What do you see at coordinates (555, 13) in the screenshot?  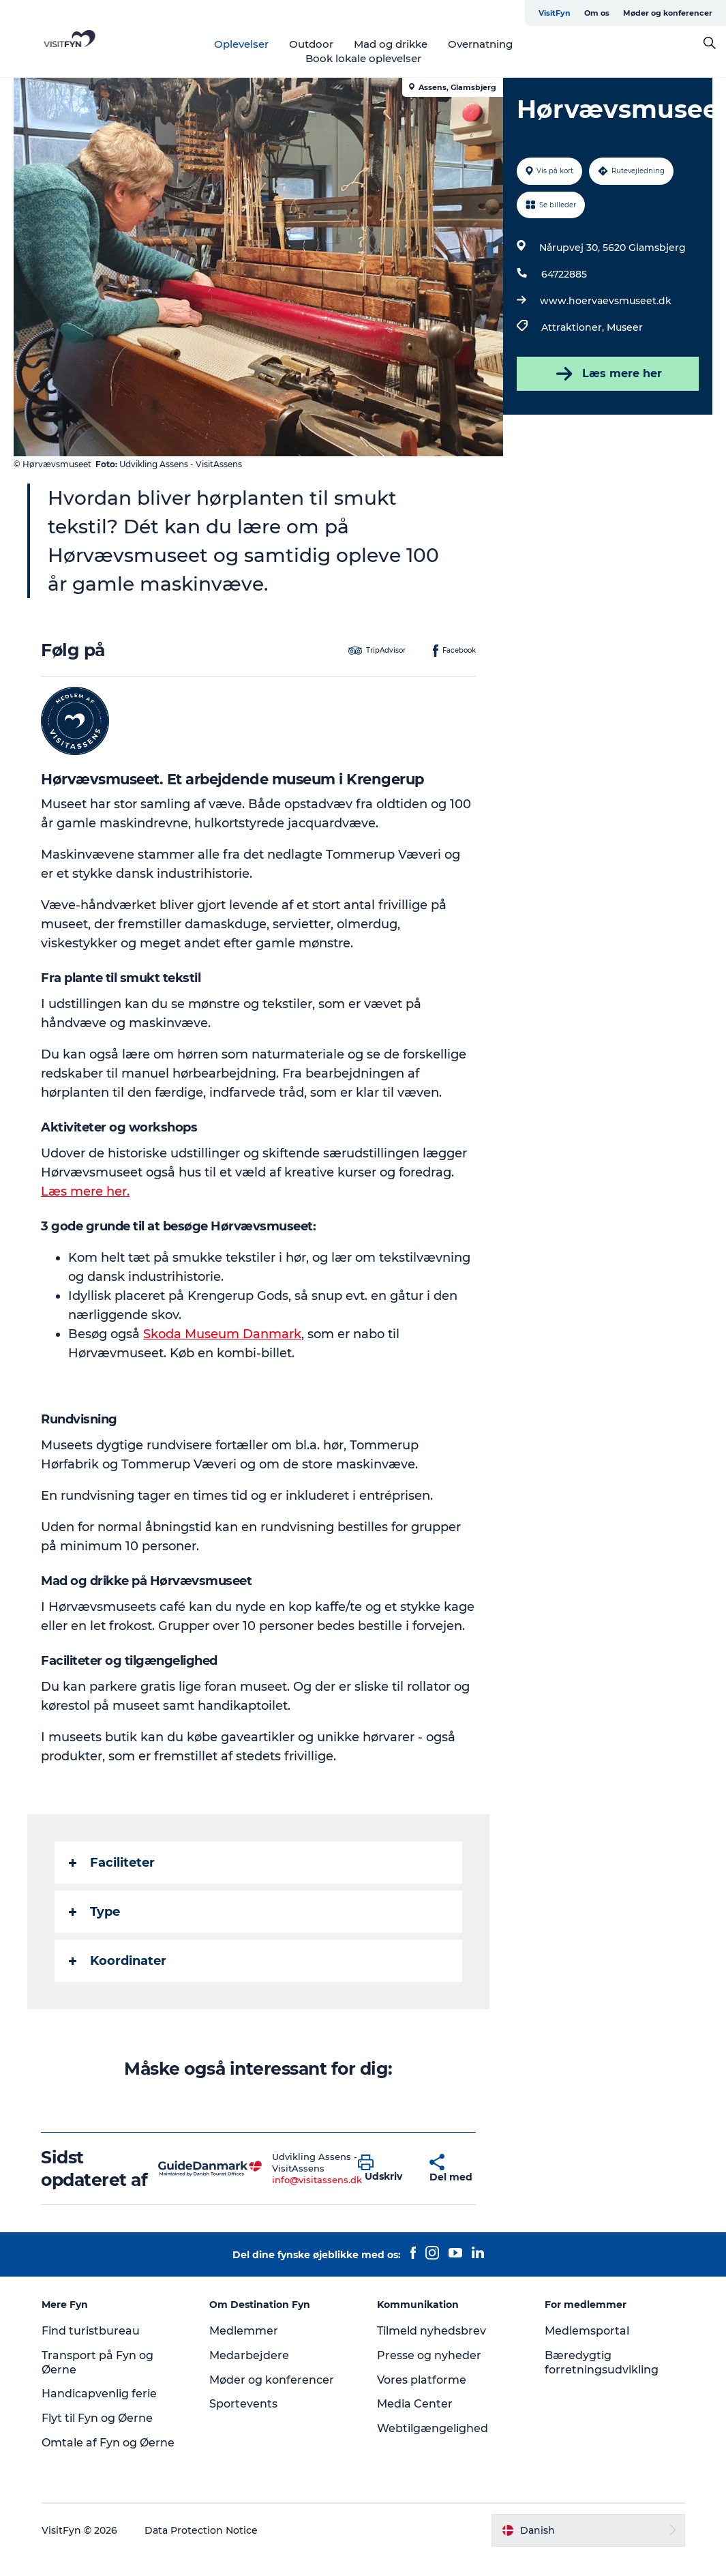 I see `VisitFyn` at bounding box center [555, 13].